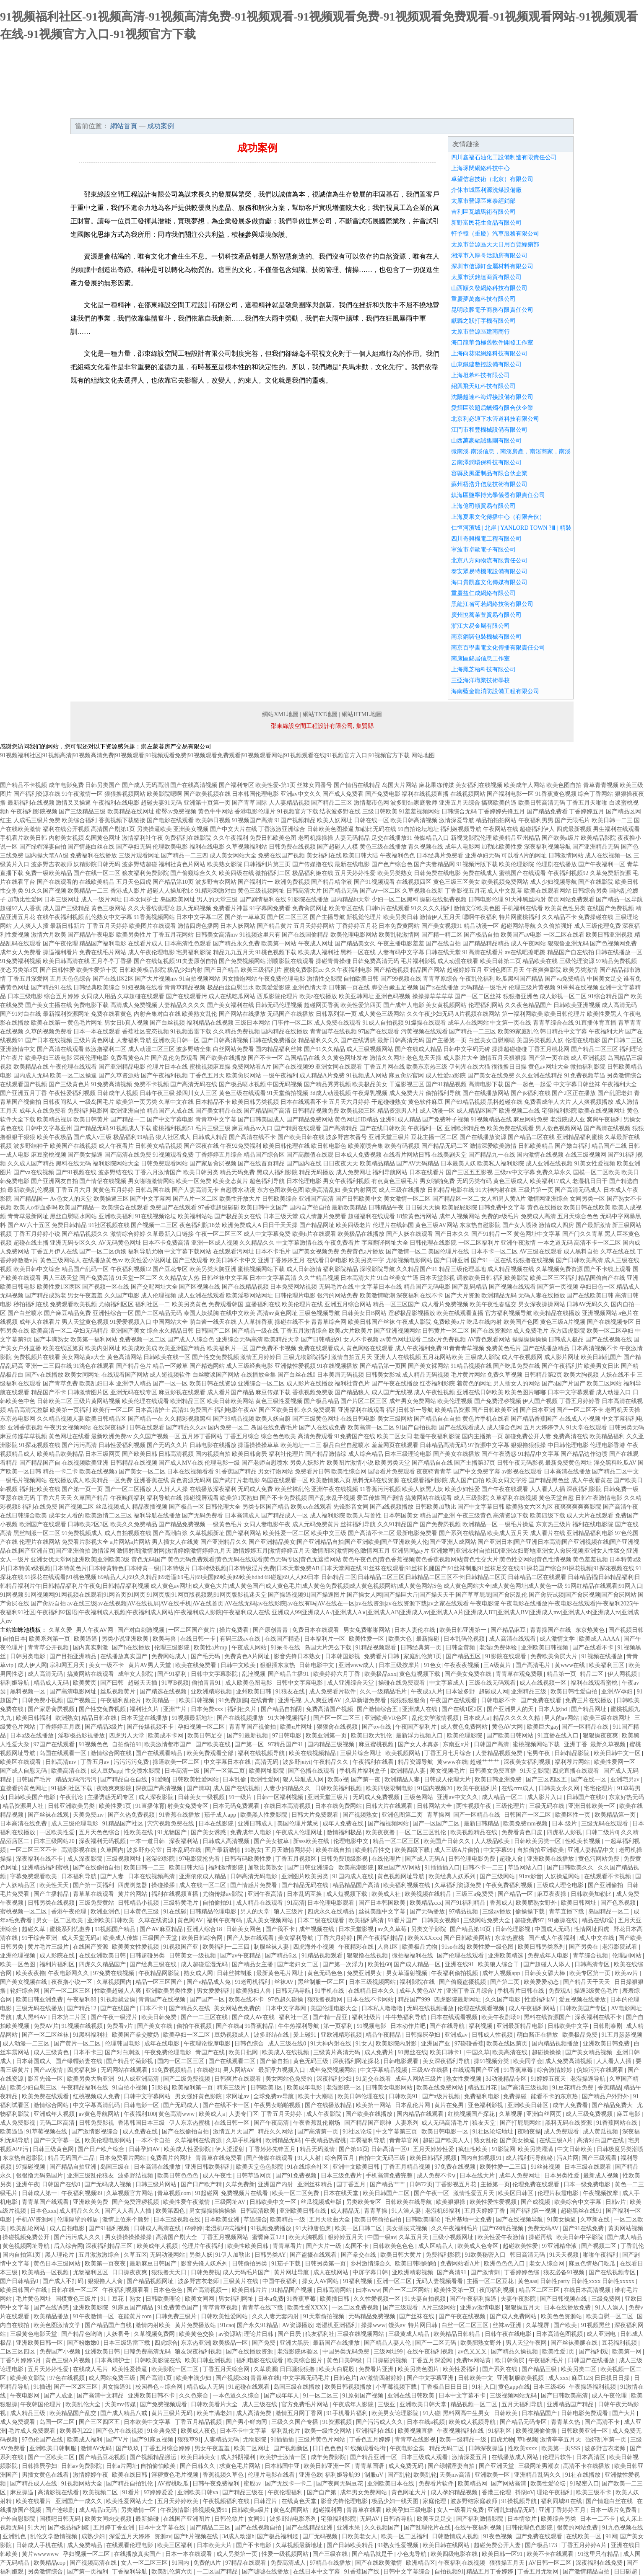 This screenshot has height=2576, width=644. What do you see at coordinates (516, 1366) in the screenshot?
I see `国产吃瓜免费在线` at bounding box center [516, 1366].